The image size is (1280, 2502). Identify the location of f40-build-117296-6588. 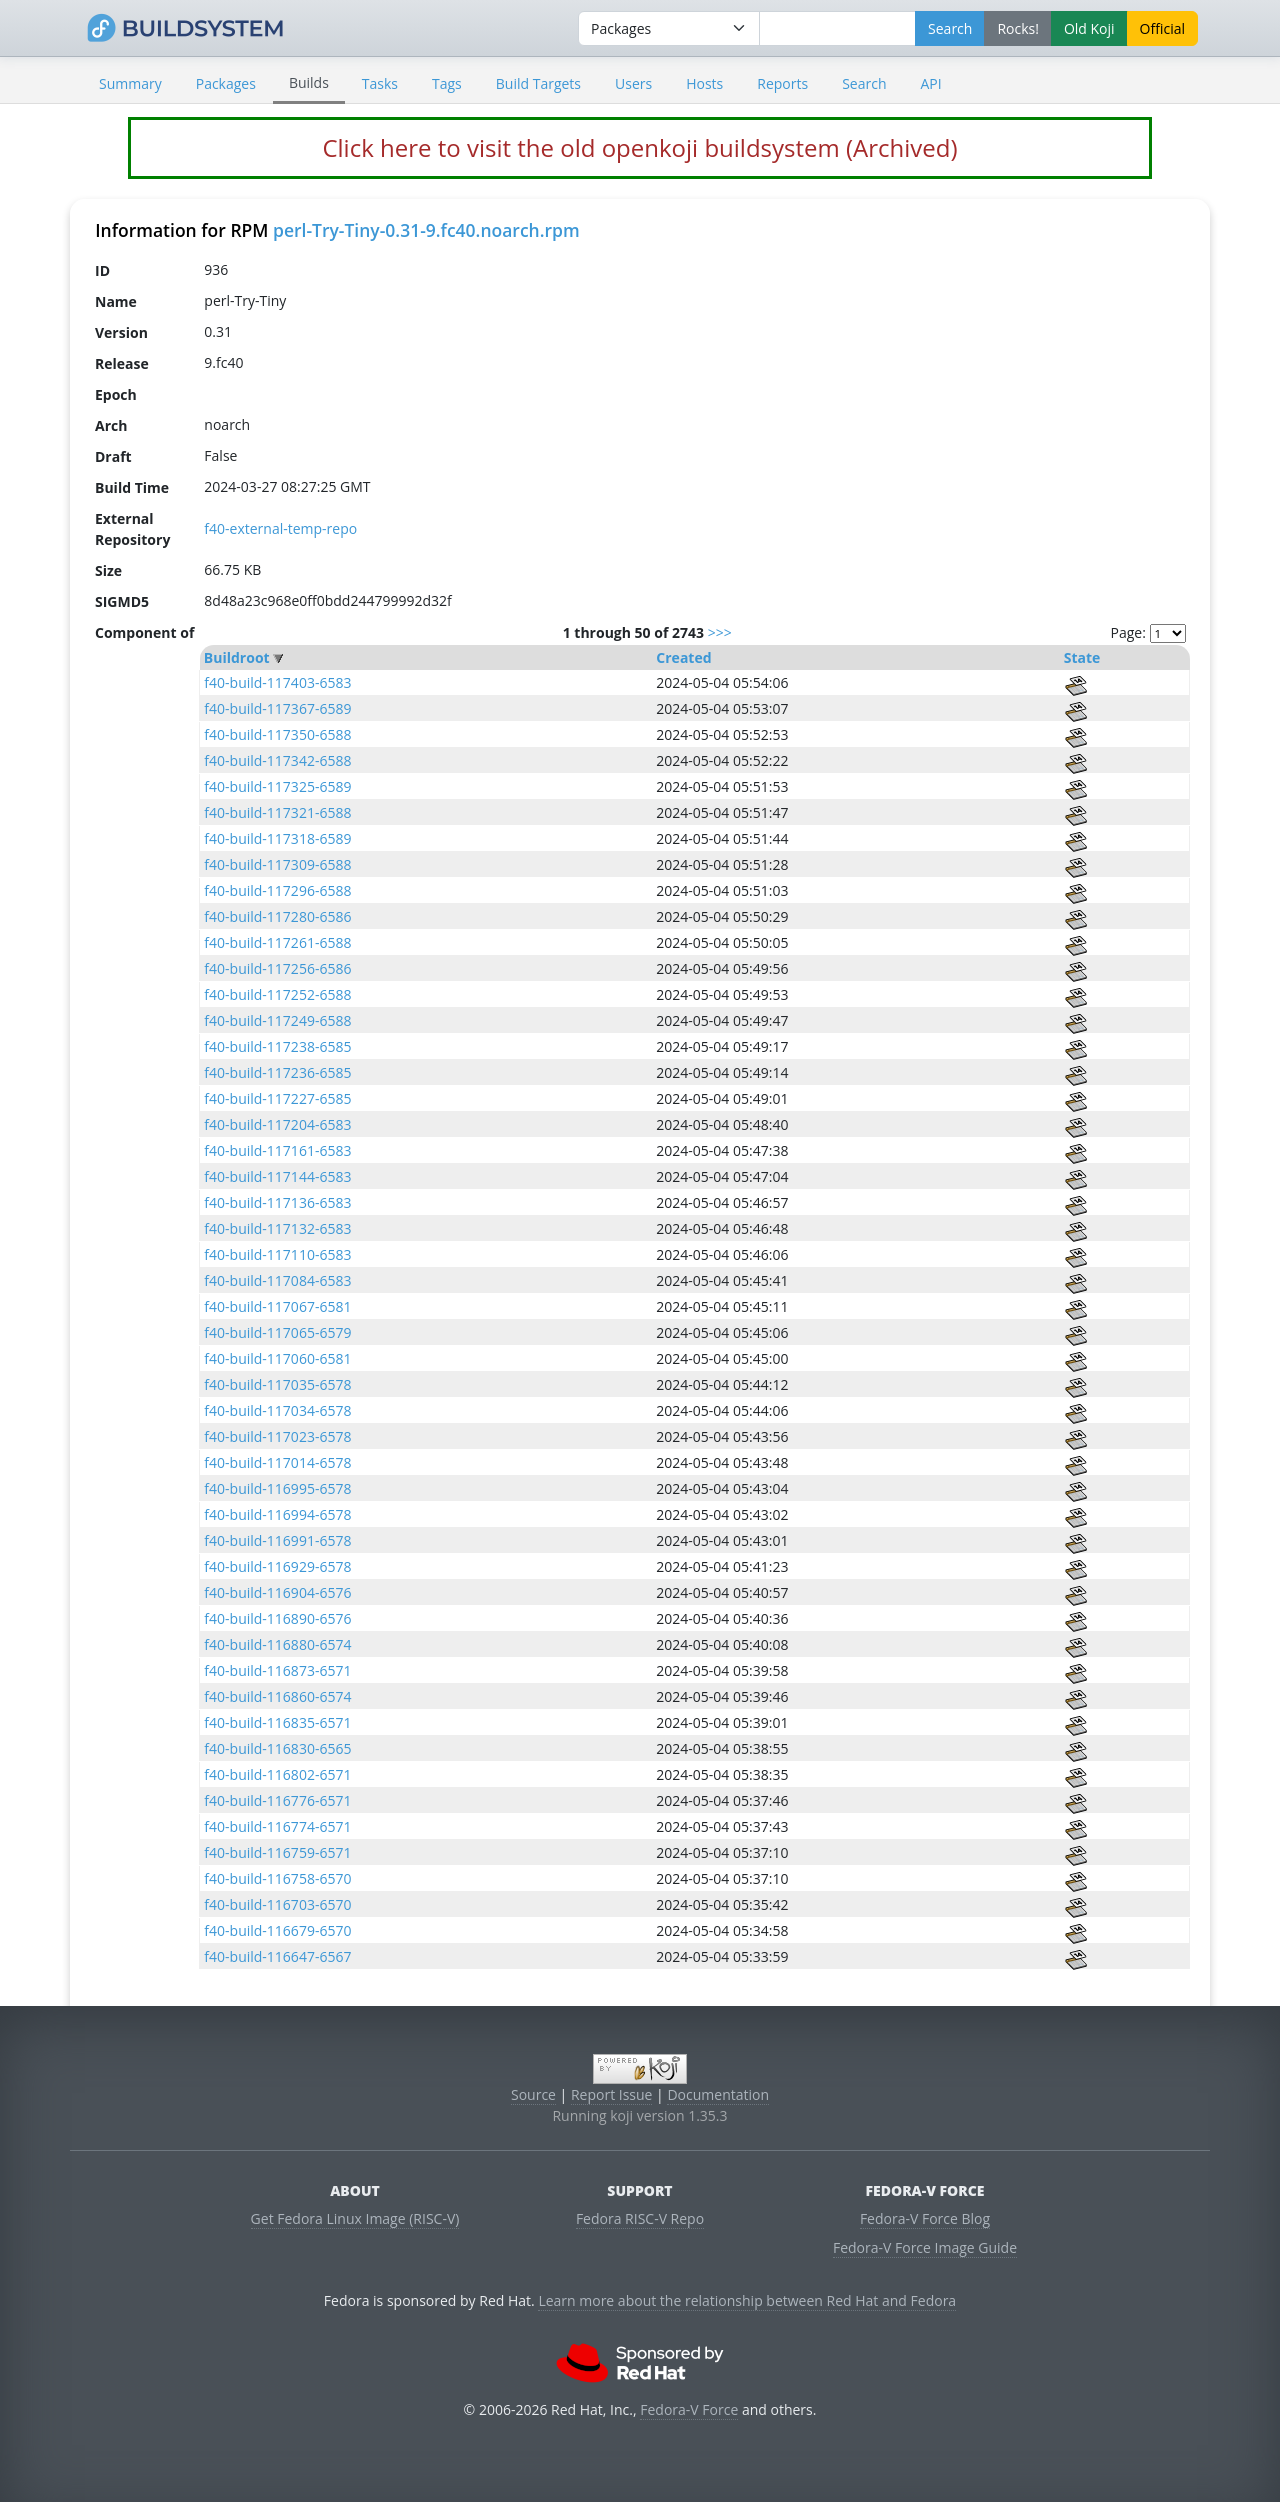
(277, 890).